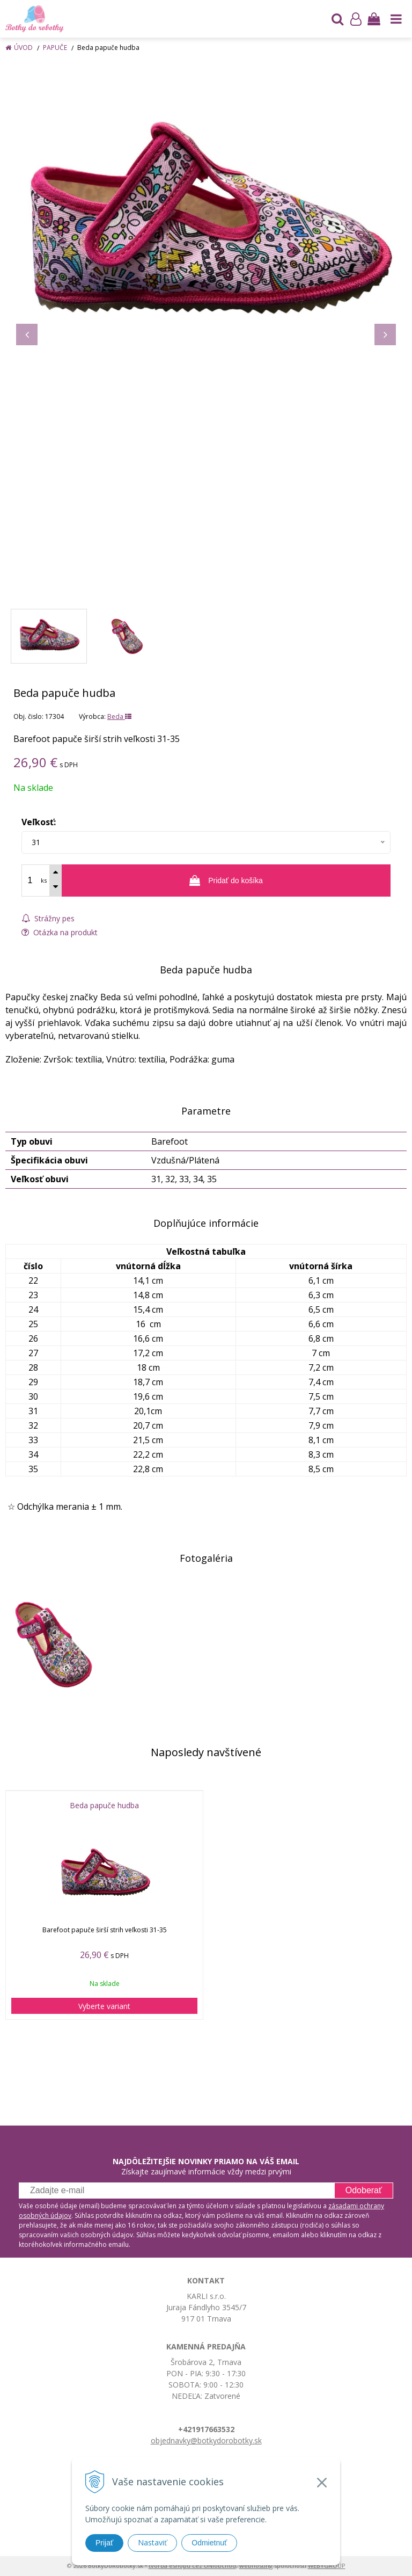 The image size is (412, 2576). What do you see at coordinates (363, 2190) in the screenshot?
I see `Odoberať` at bounding box center [363, 2190].